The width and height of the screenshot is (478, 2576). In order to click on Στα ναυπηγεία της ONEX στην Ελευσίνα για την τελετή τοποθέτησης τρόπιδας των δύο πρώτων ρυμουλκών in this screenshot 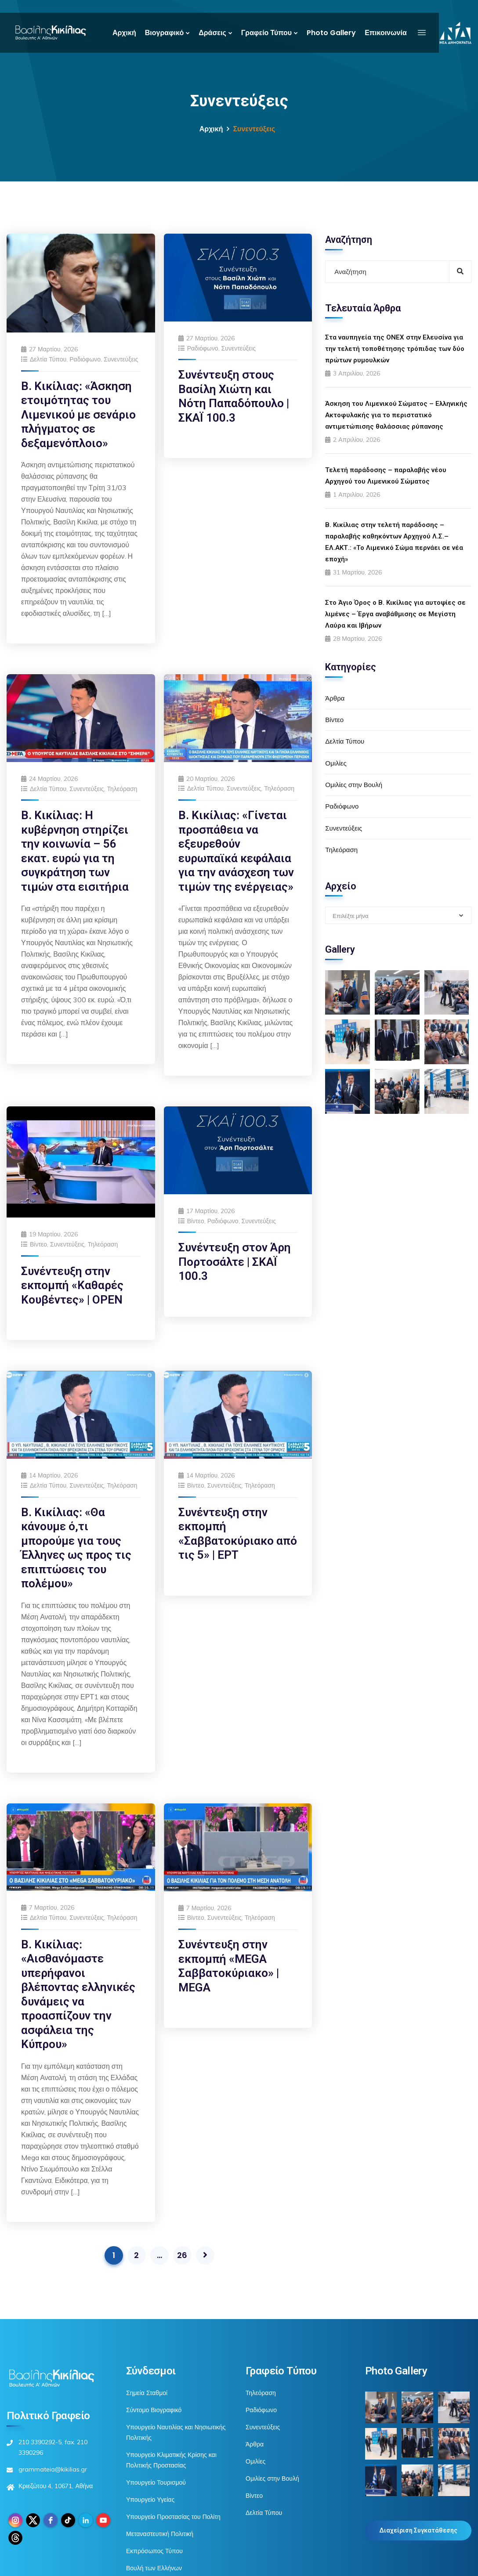, I will do `click(394, 348)`.